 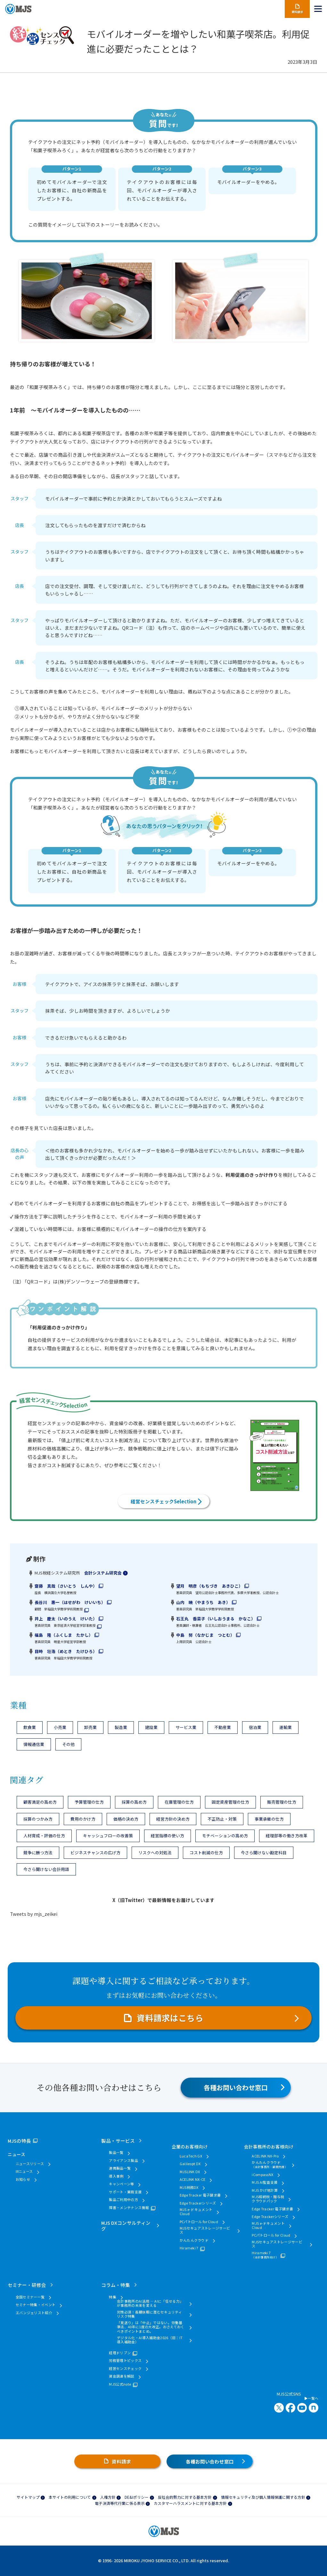 I want to click on MJS DXコンサルティング, so click(x=126, y=2225).